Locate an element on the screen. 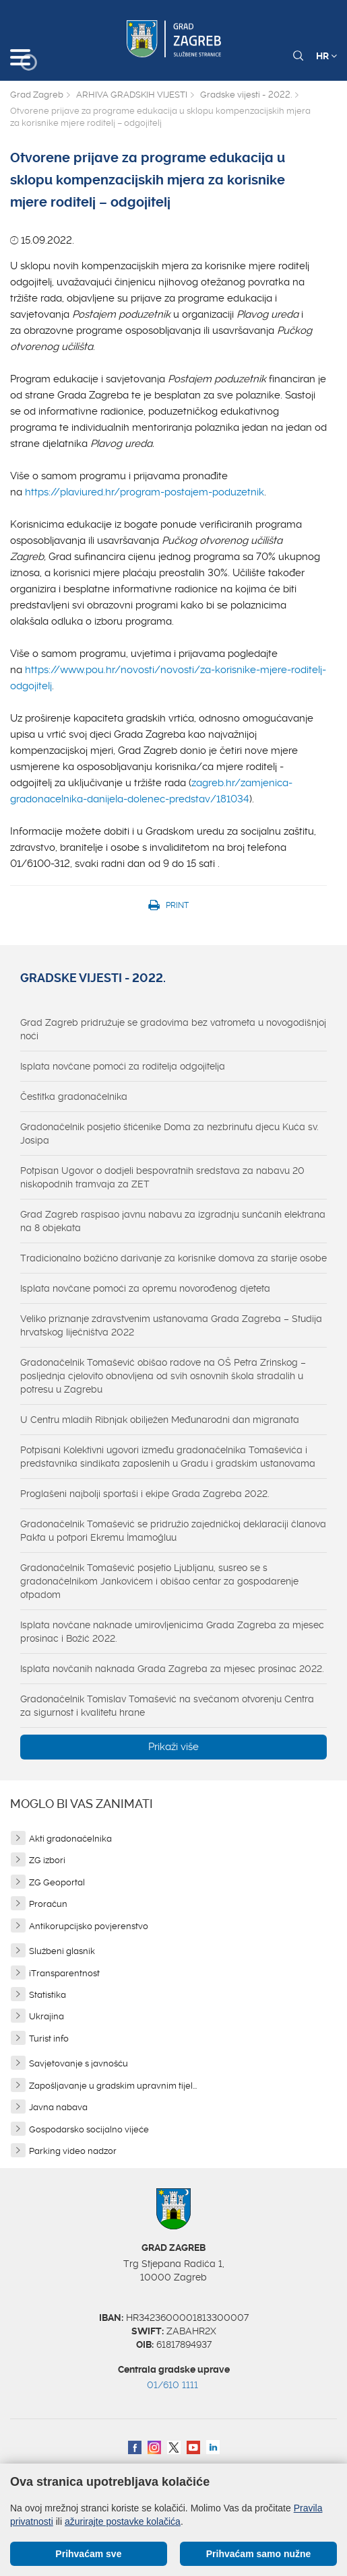 The width and height of the screenshot is (347, 2576). Statistika is located at coordinates (47, 1995).